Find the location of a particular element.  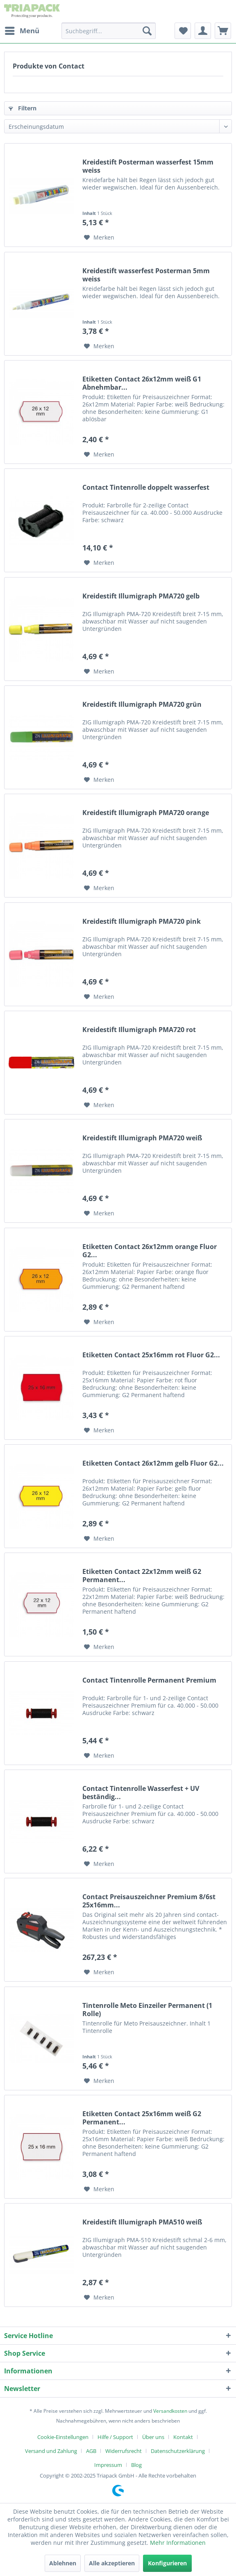

Contact Tintenrolle Permanent Premium is located at coordinates (149, 1680).